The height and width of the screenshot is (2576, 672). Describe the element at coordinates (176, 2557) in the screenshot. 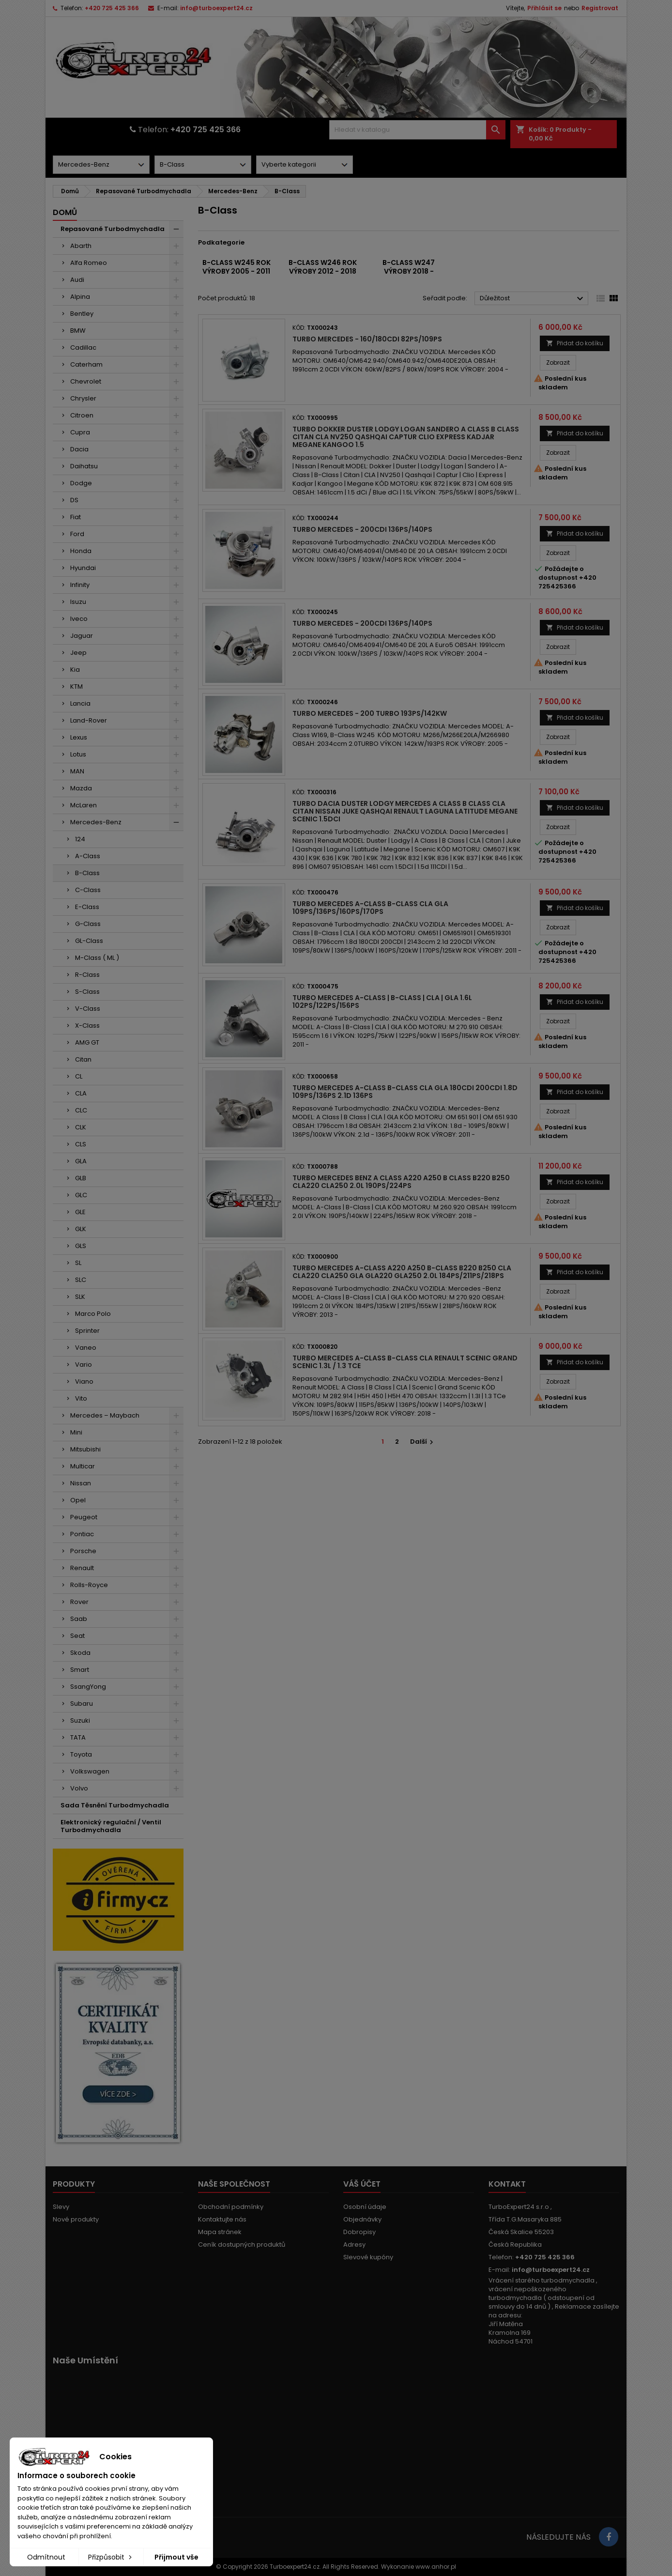

I see `Přijmout vše` at that location.